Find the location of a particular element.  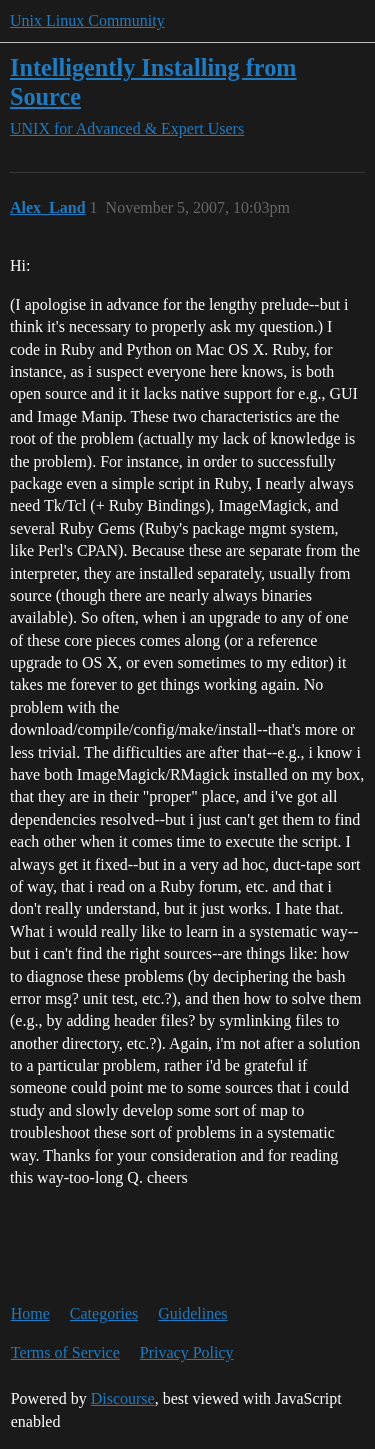

Terms of Service is located at coordinates (65, 1352).